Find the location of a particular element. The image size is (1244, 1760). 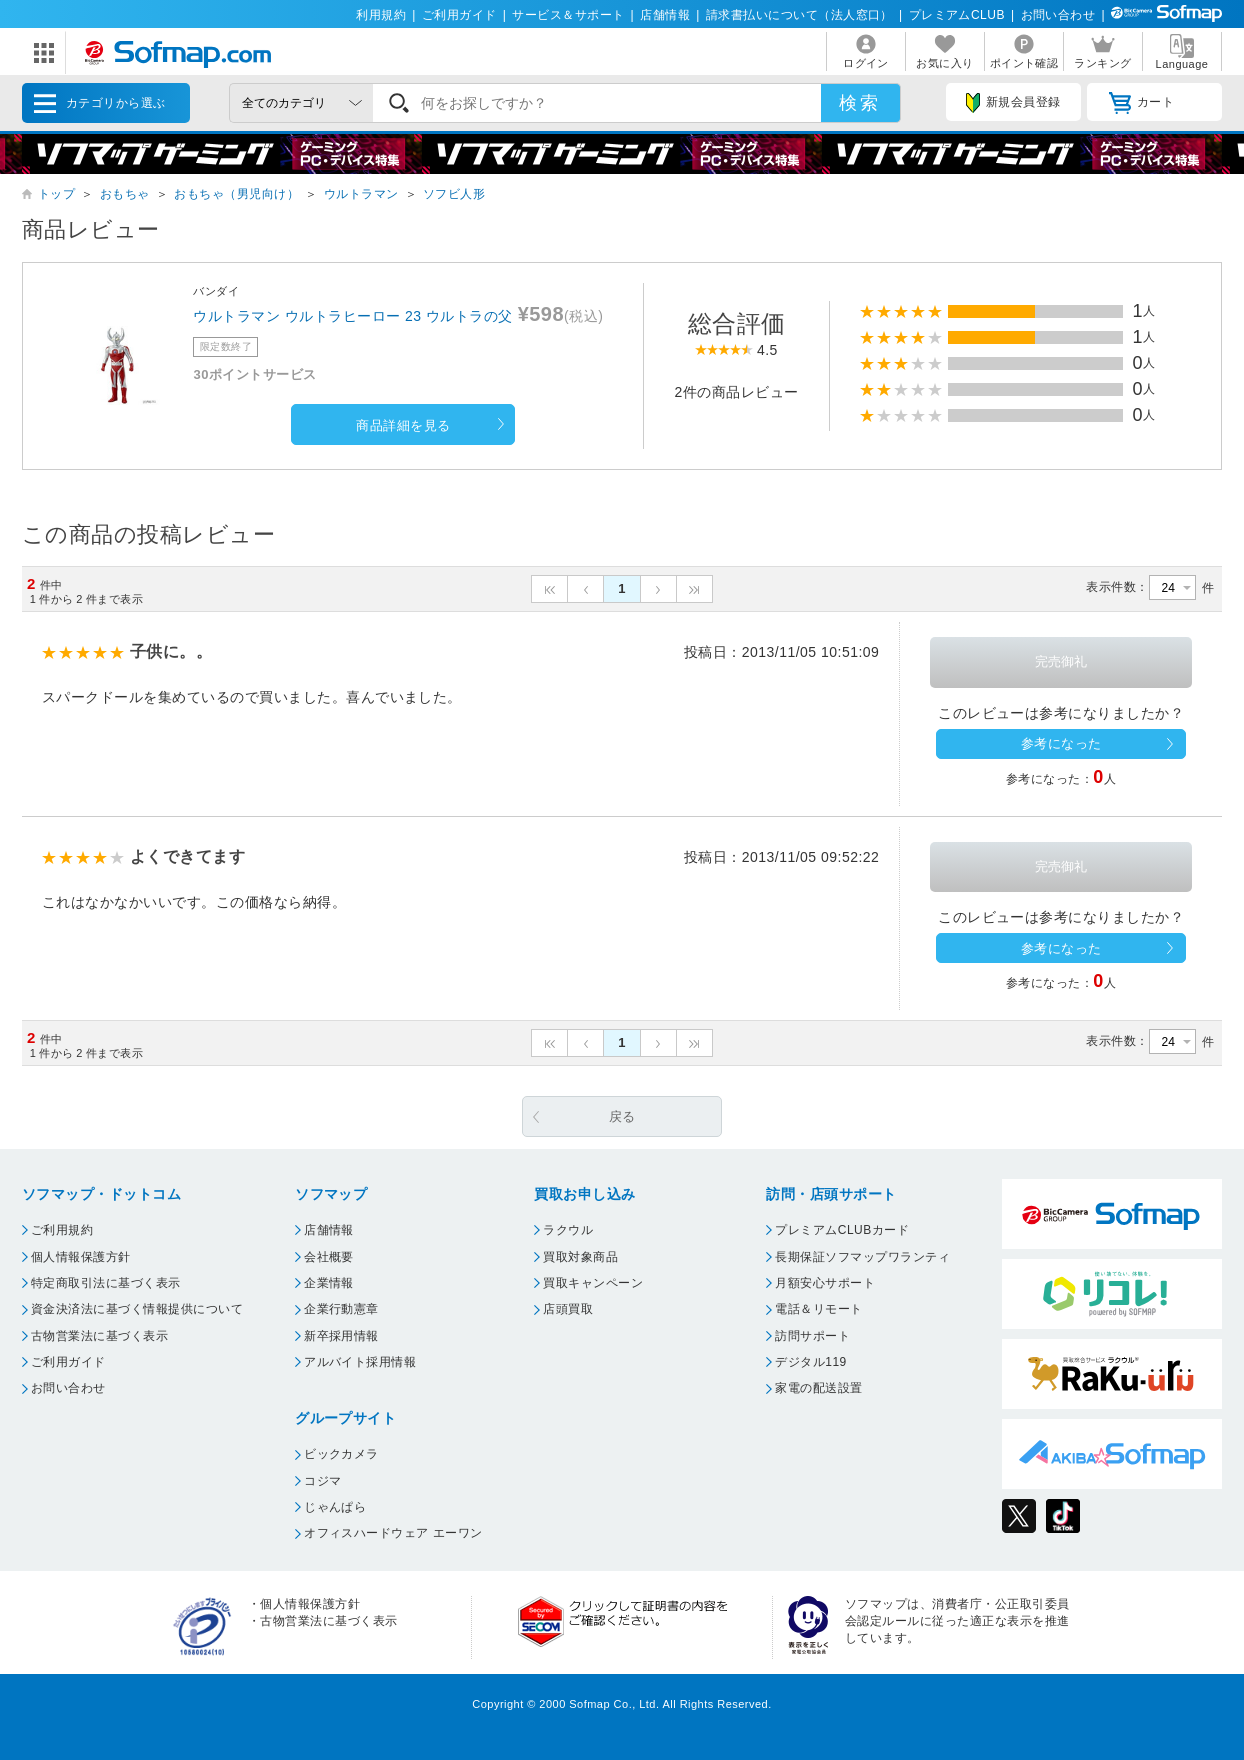

プレミアムCLUBカード is located at coordinates (842, 1230).